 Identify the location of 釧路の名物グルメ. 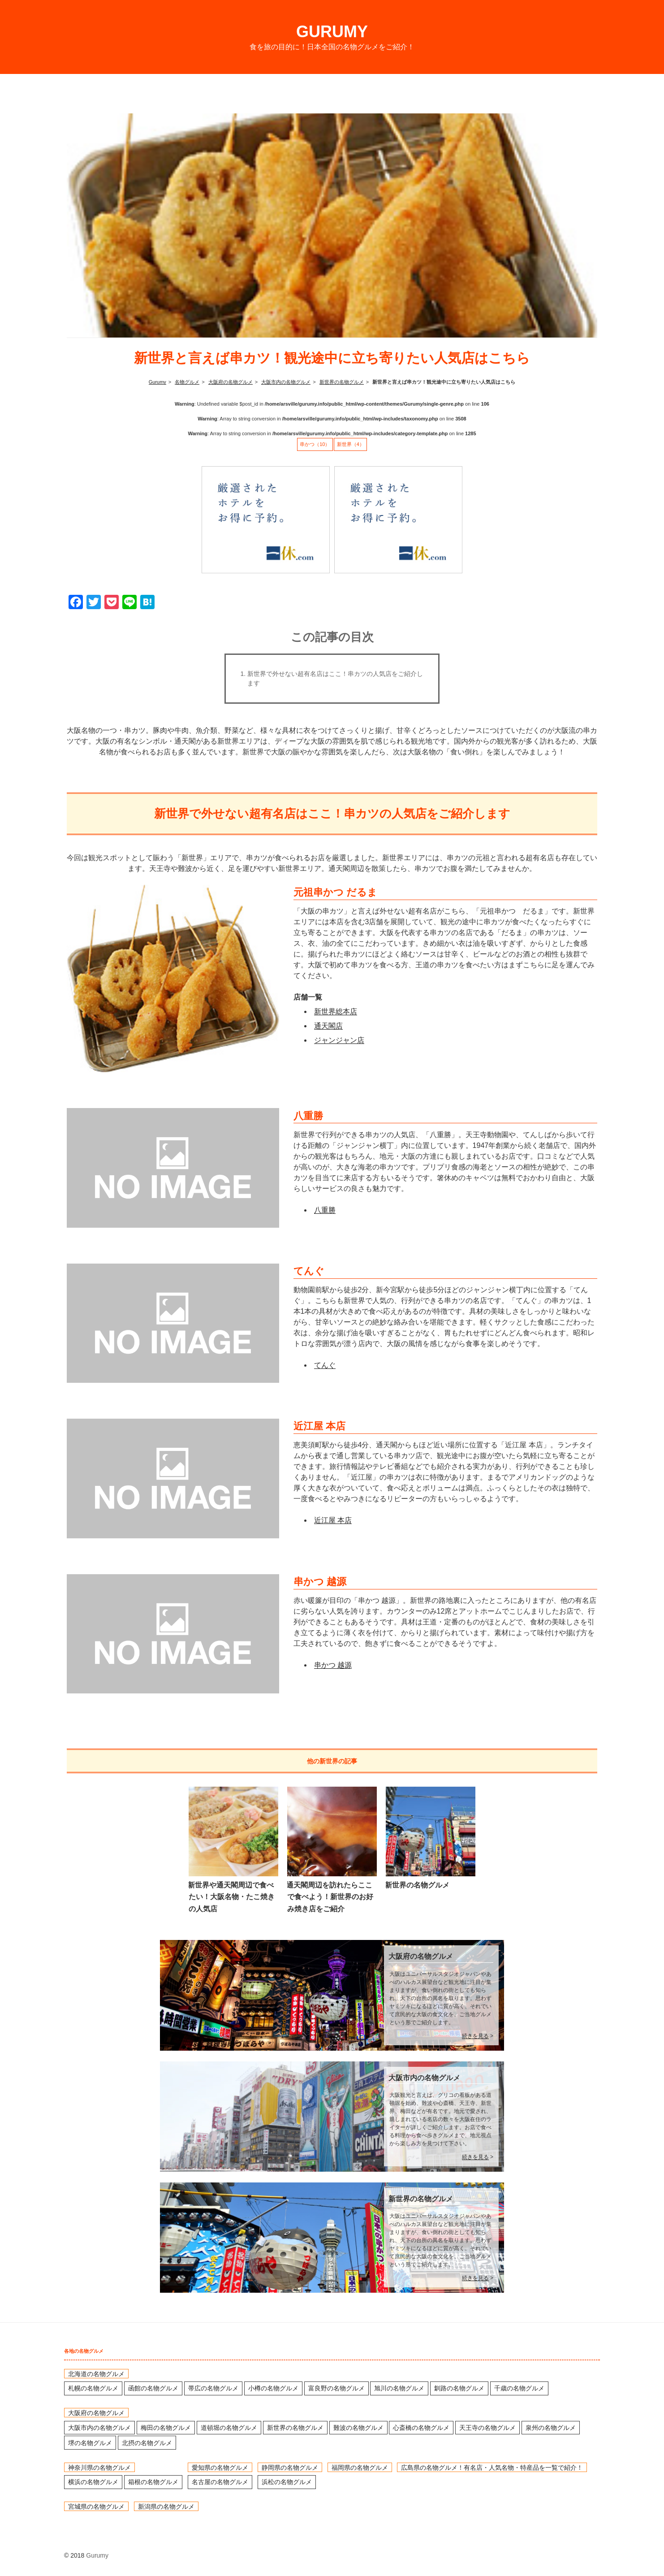
(459, 2388).